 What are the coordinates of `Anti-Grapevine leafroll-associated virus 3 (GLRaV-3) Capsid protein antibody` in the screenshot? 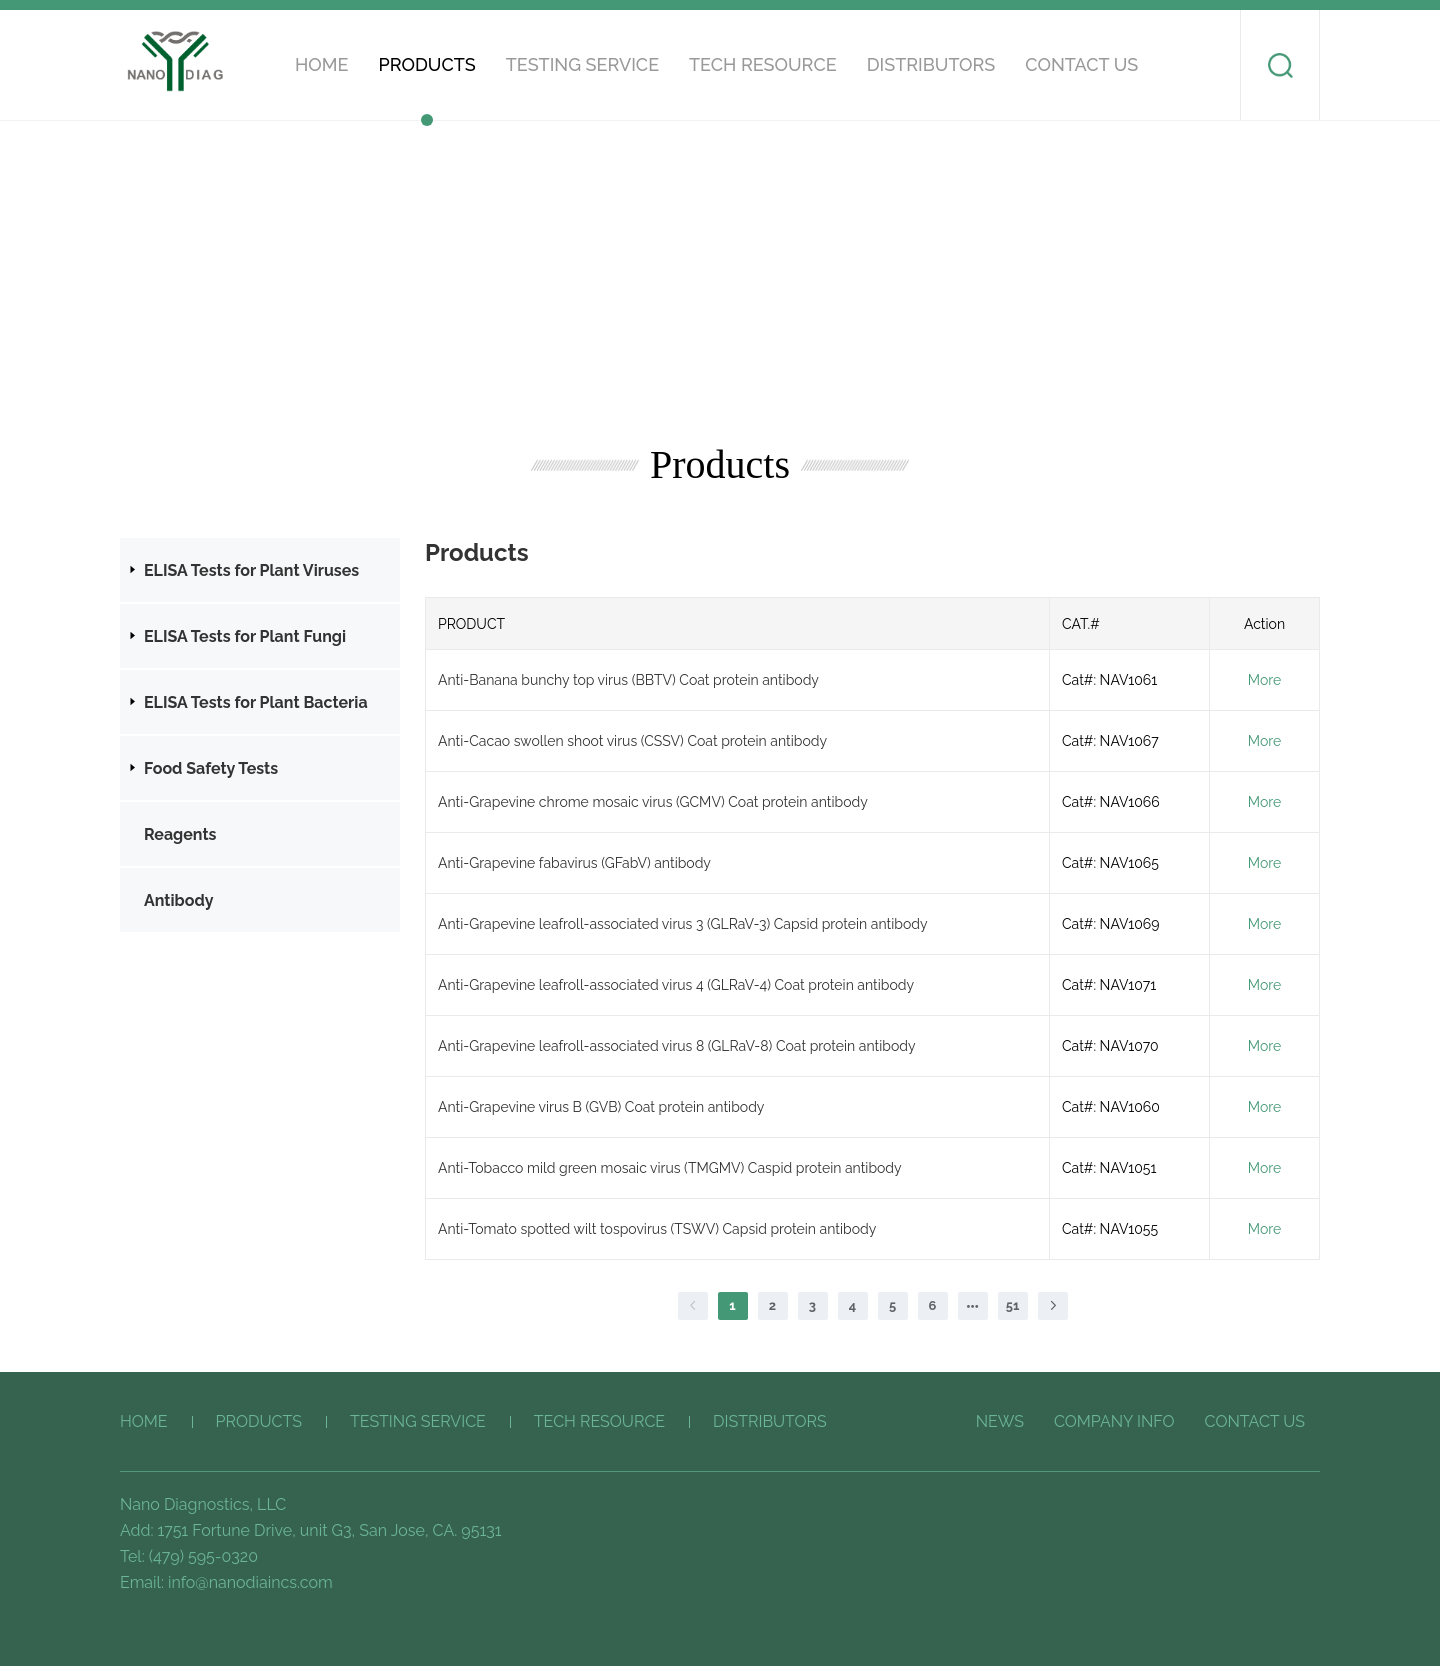 It's located at (683, 924).